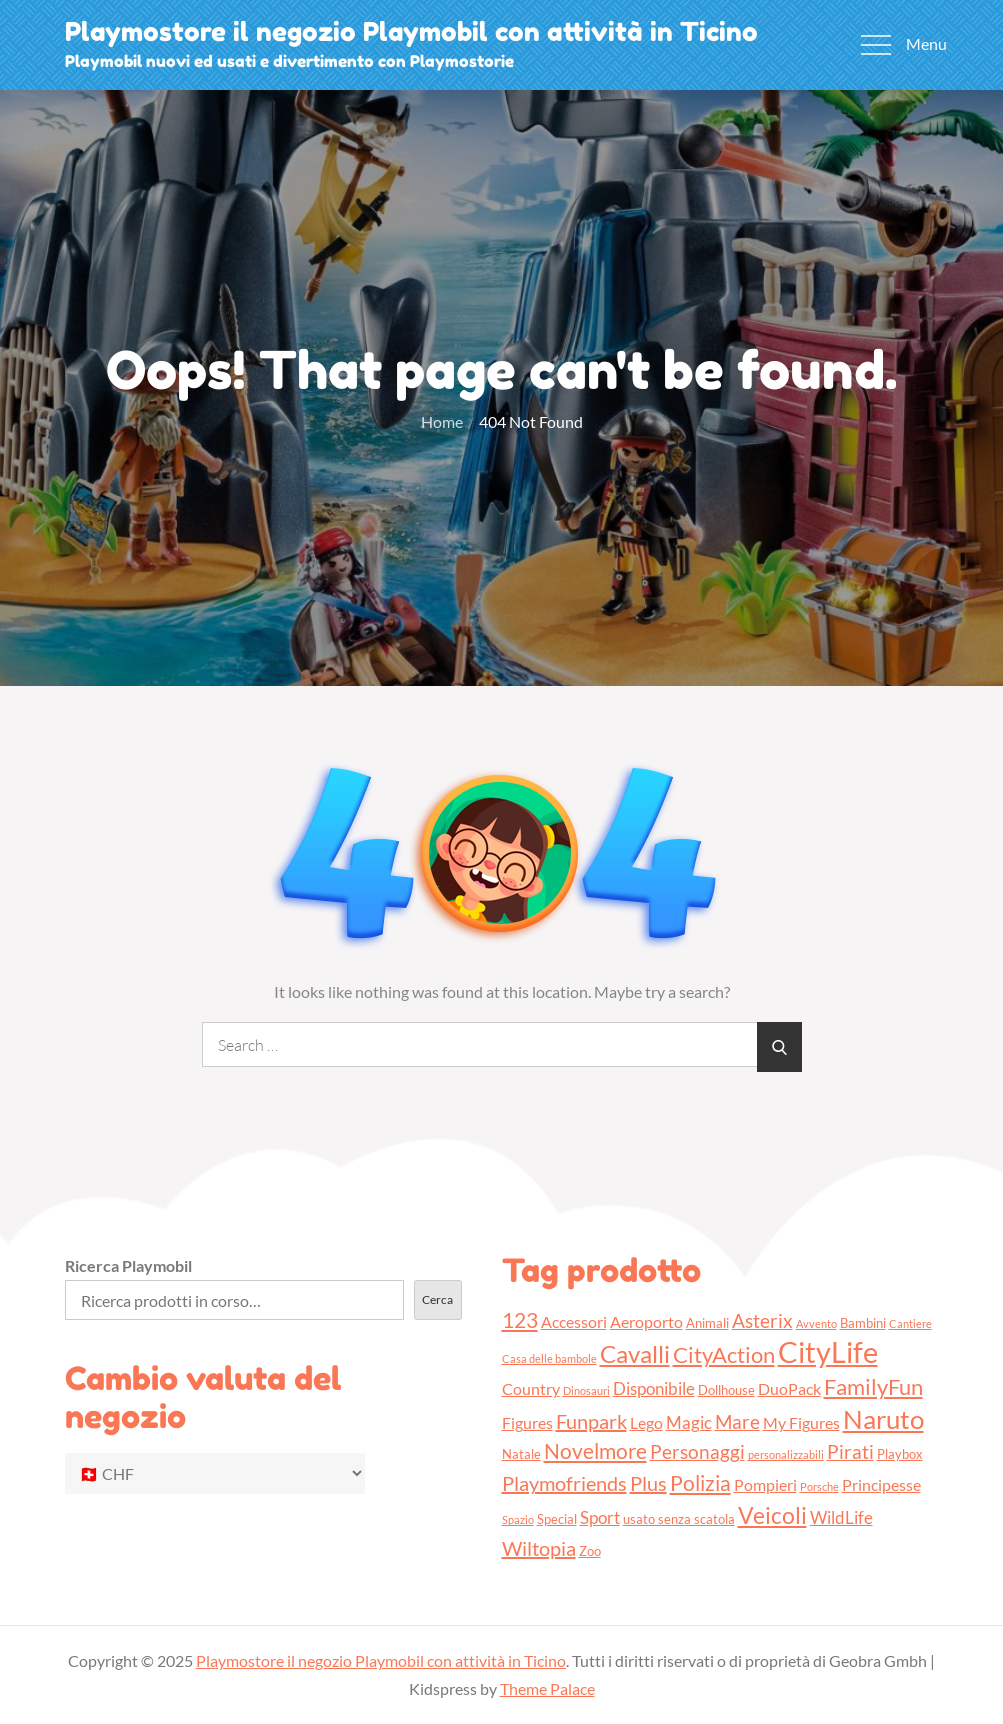  Describe the element at coordinates (819, 1486) in the screenshot. I see `Porsche [Porsche (2 prodotti)]` at that location.